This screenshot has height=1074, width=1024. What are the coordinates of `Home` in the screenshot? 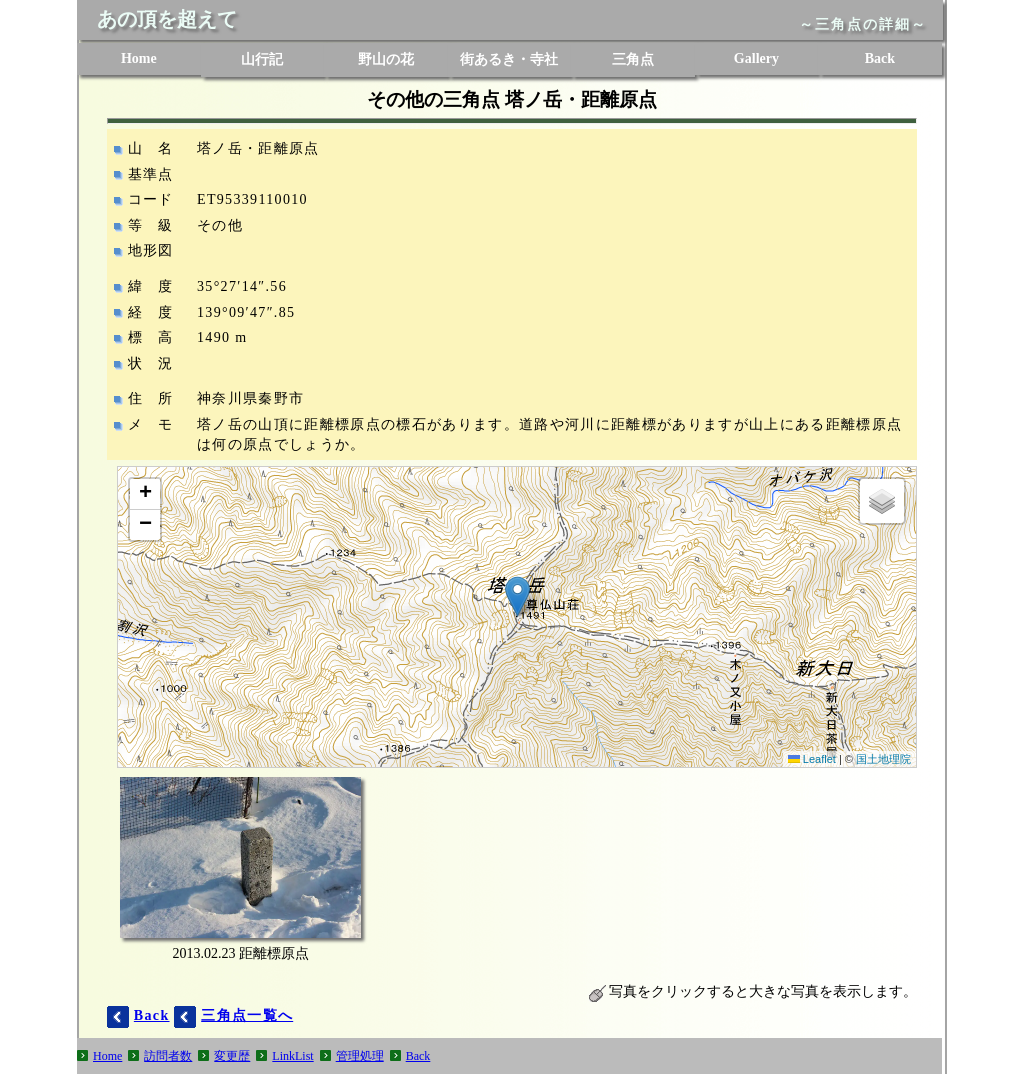 It's located at (139, 58).